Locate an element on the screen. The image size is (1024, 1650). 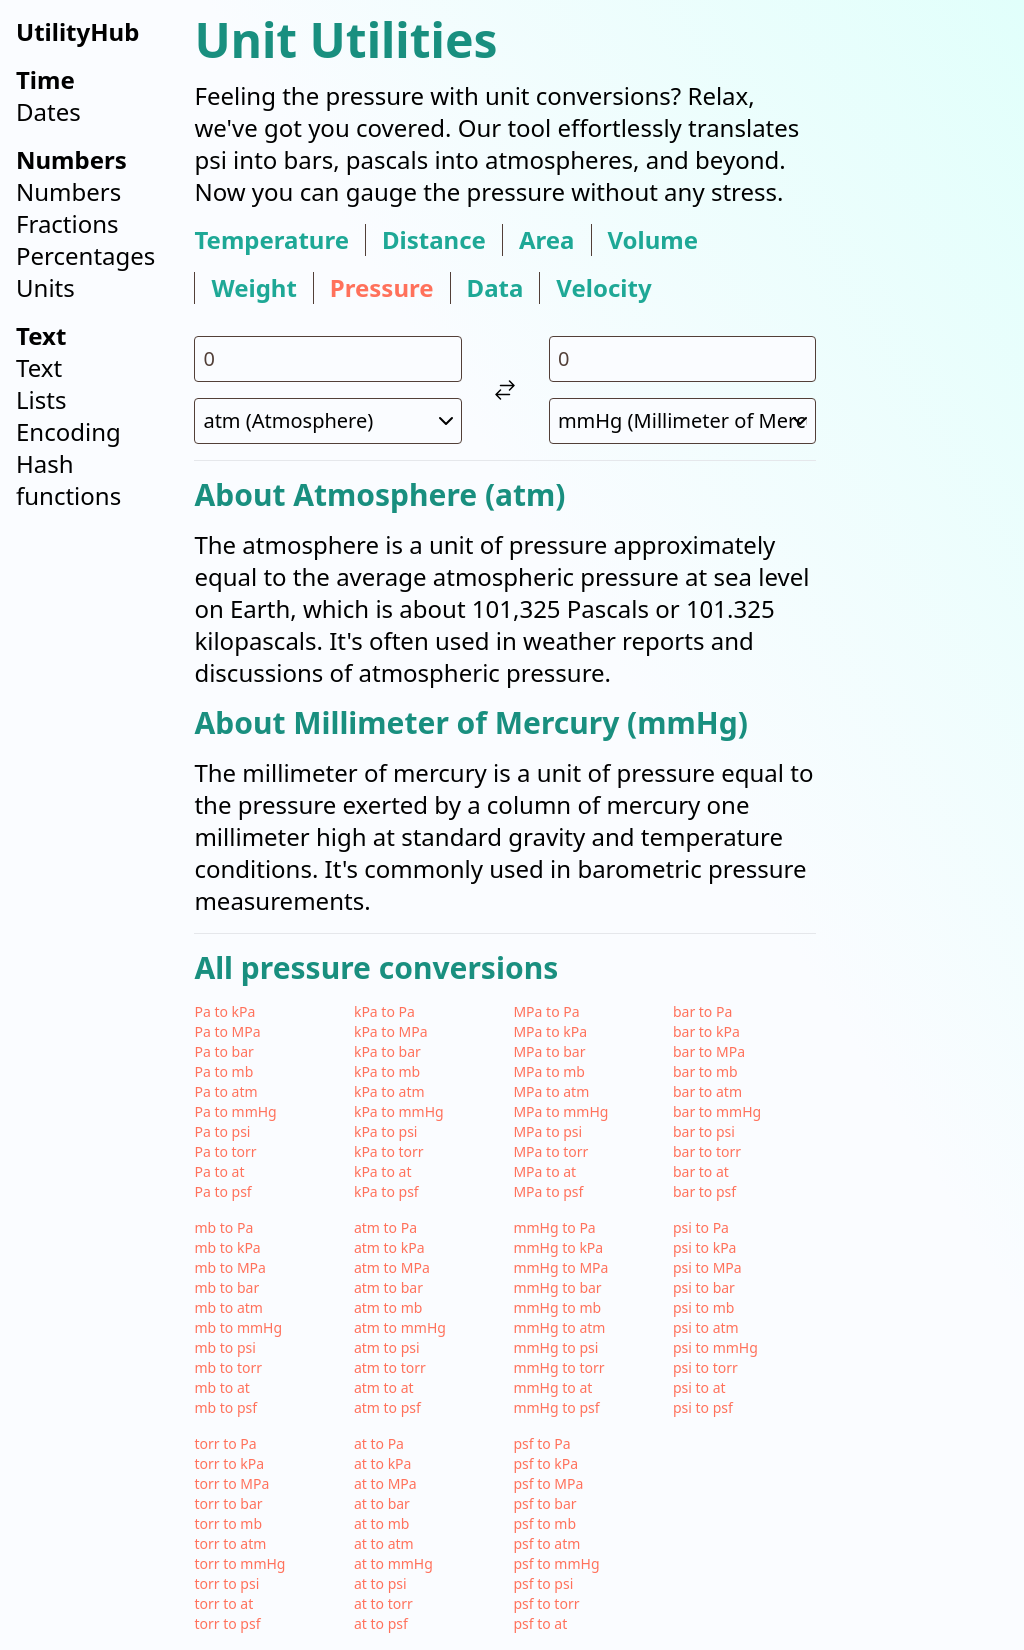
MPa to at is located at coordinates (544, 1171).